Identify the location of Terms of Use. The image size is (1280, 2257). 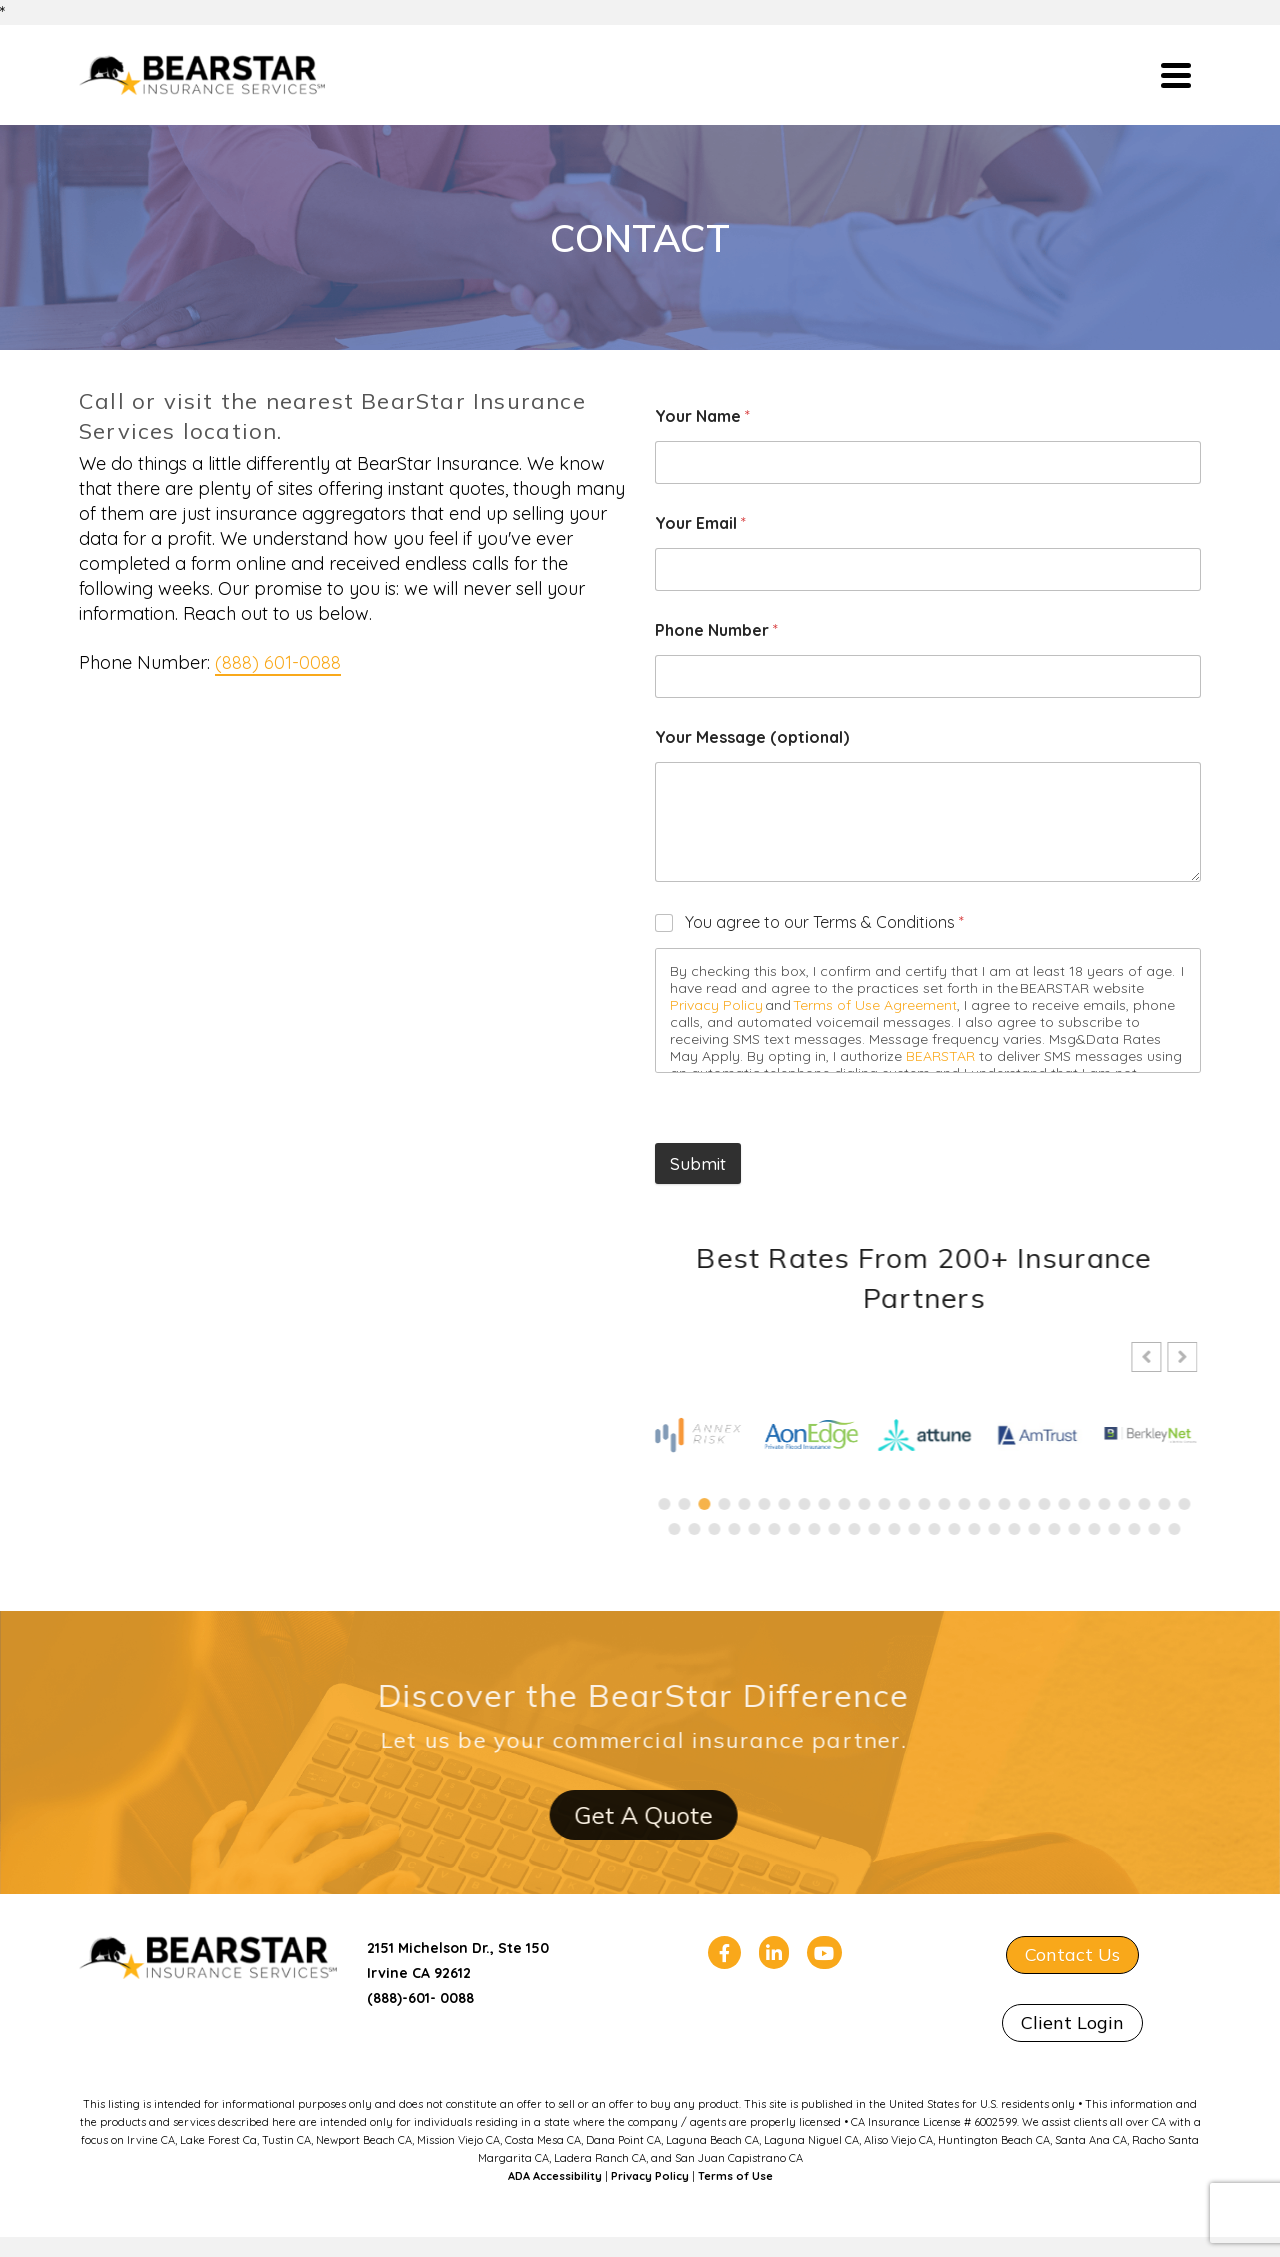
(735, 2176).